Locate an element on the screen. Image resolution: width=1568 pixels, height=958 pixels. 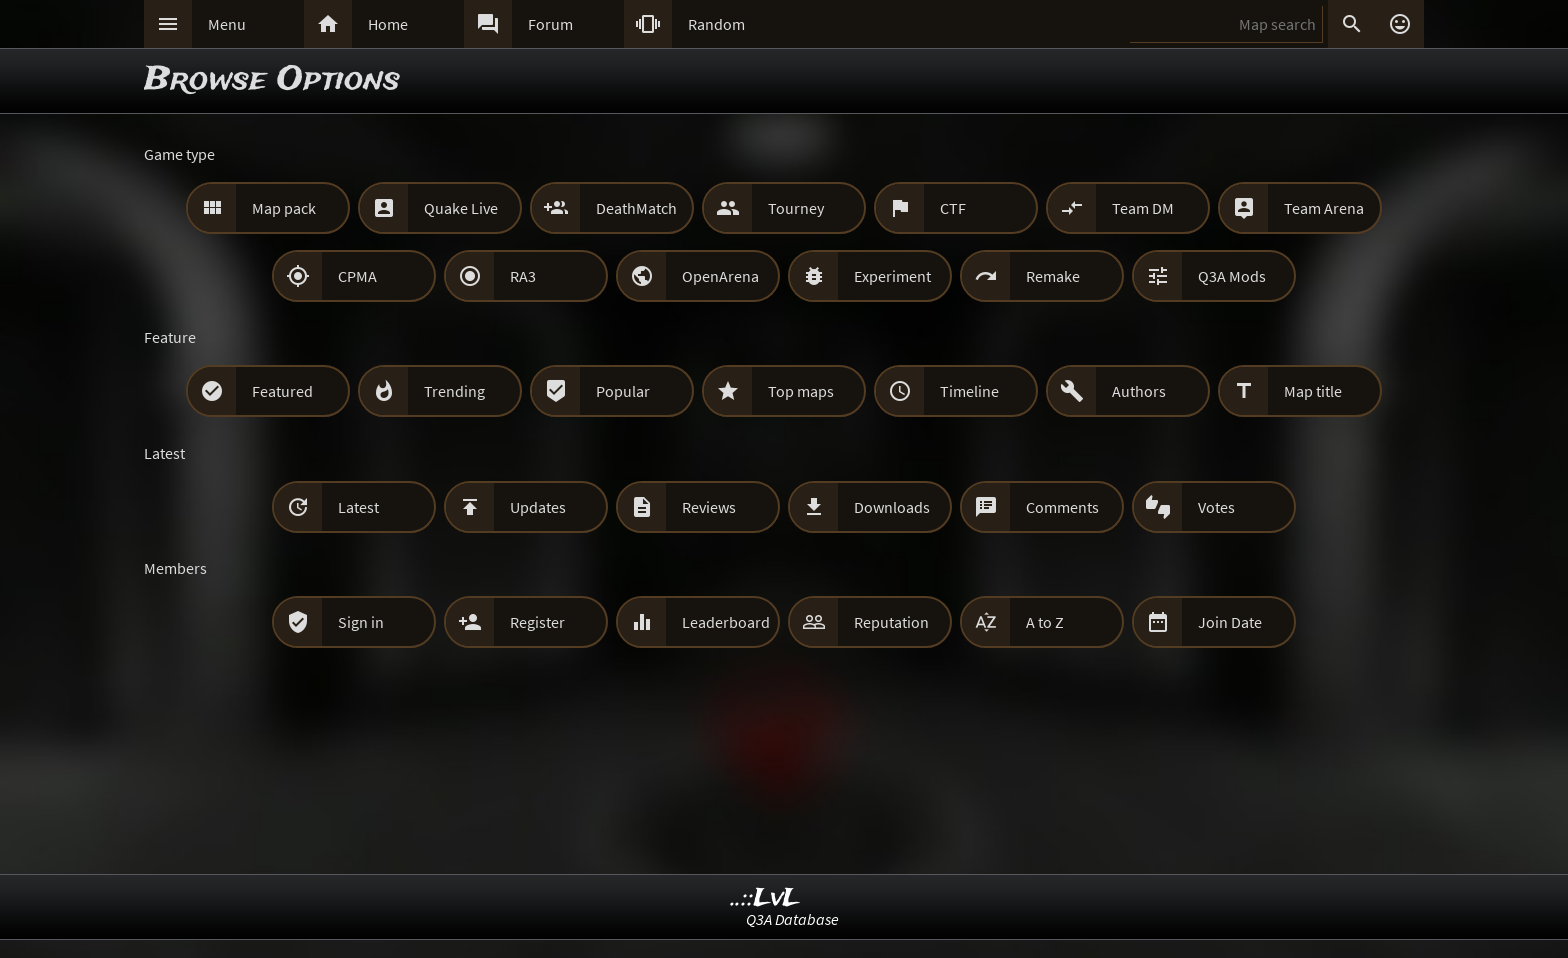
Map title is located at coordinates (1313, 391).